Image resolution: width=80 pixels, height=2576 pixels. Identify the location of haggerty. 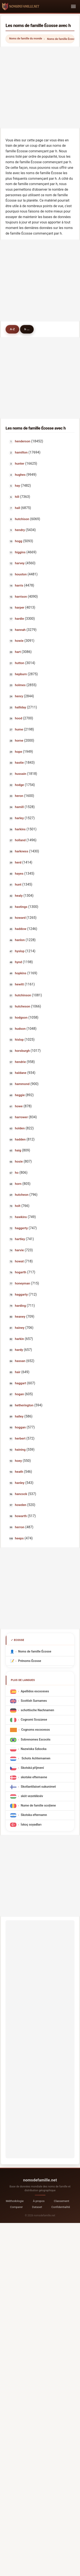
(21, 1228).